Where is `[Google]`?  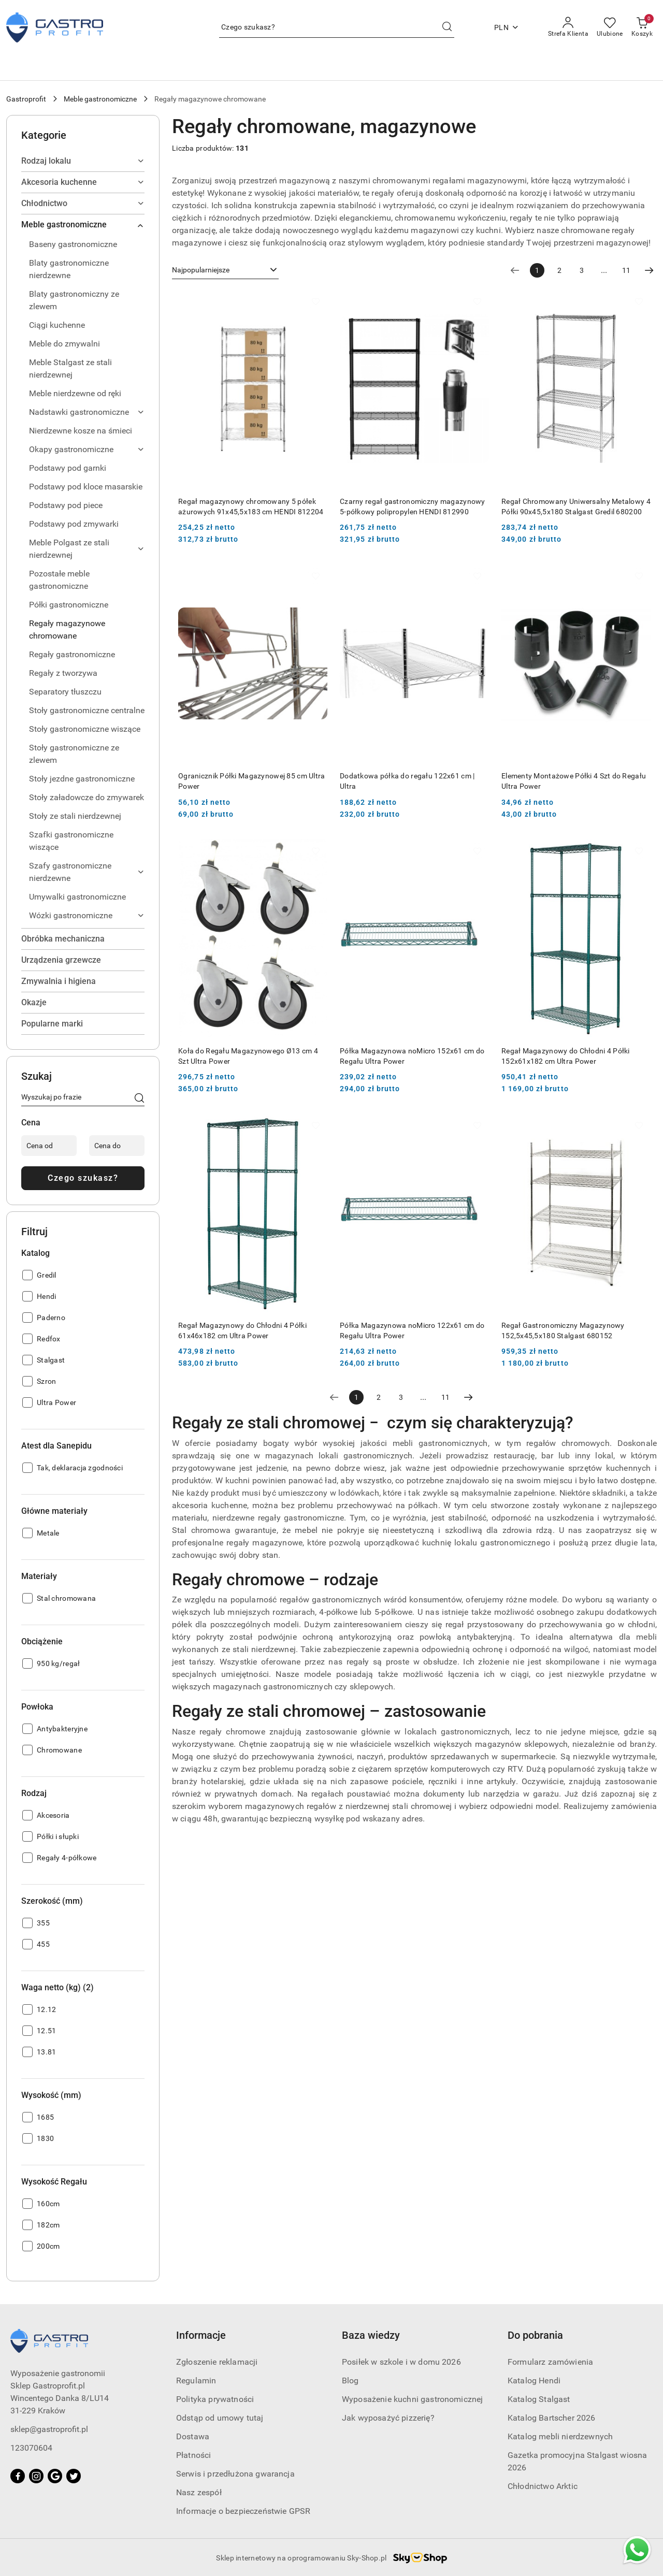
[Google] is located at coordinates (55, 2476).